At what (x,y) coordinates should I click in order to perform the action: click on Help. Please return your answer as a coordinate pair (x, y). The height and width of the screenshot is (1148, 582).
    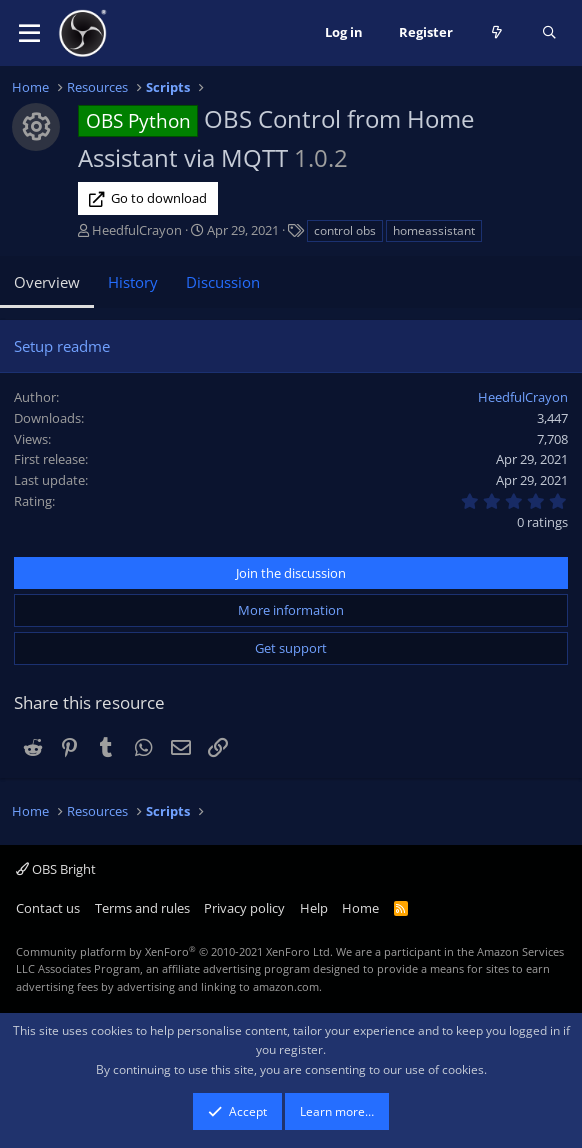
    Looking at the image, I should click on (314, 908).